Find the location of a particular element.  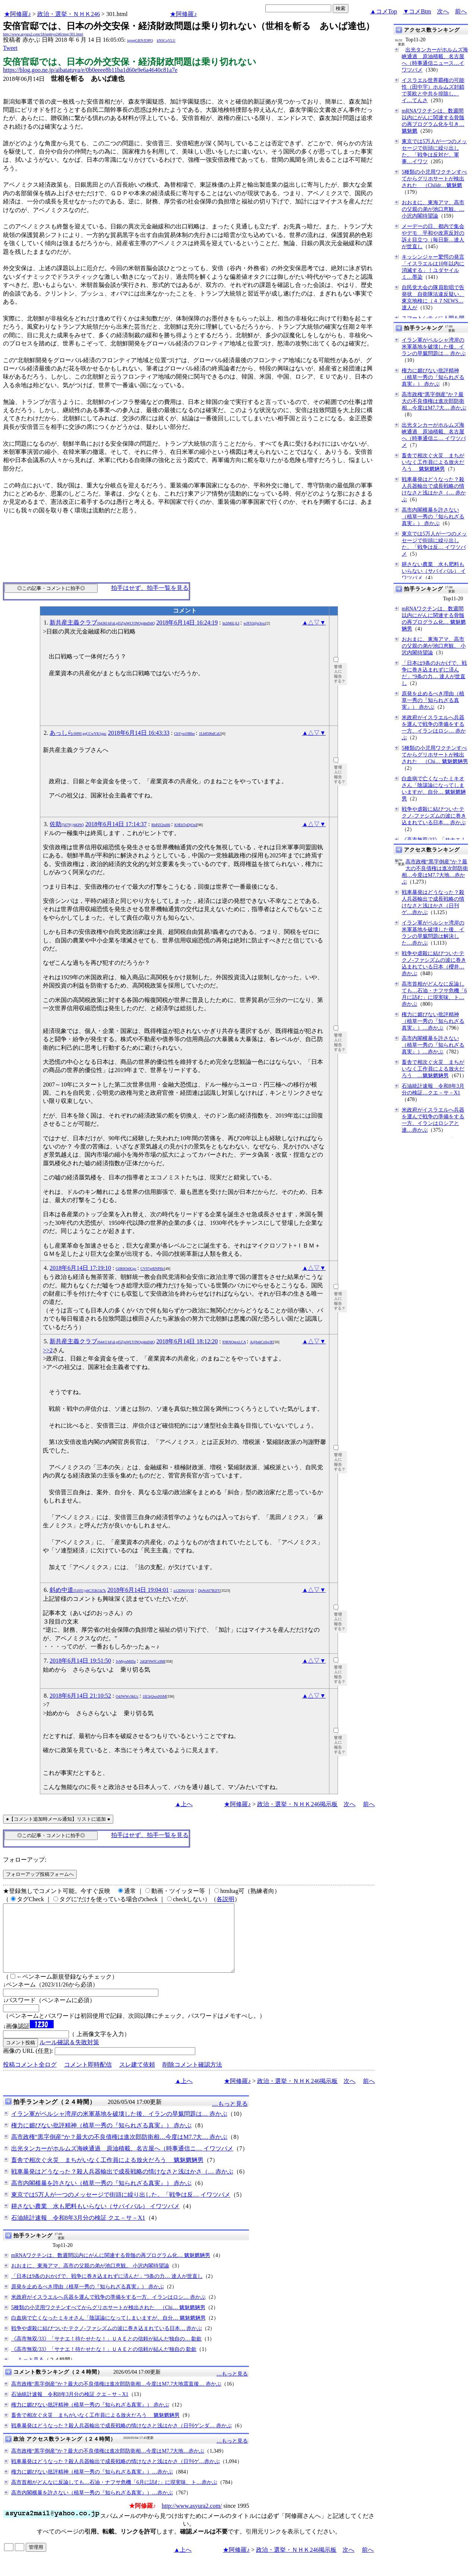

JvMjyuMlDz is located at coordinates (126, 1661).